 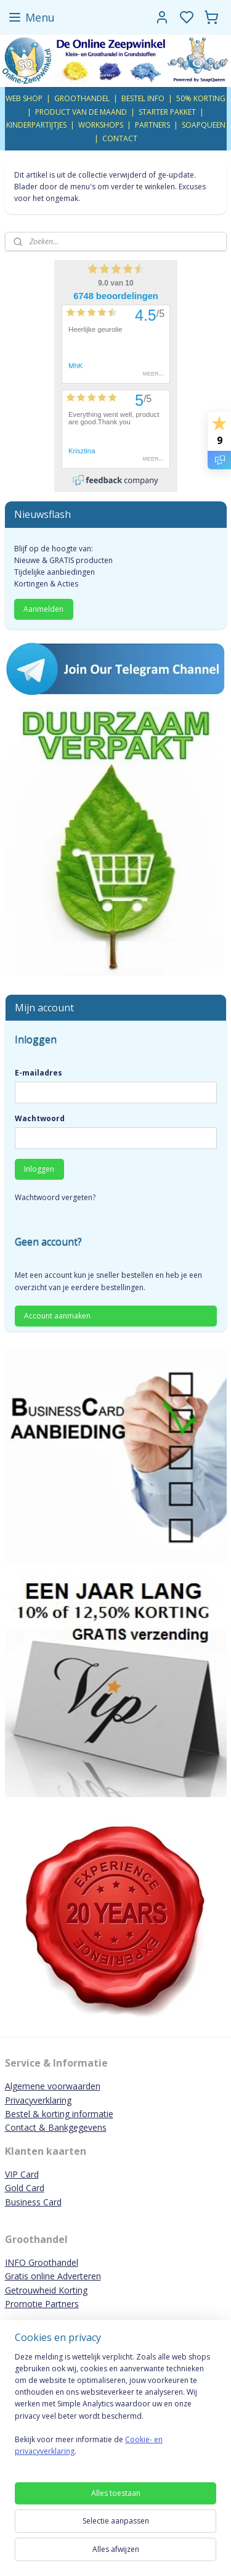 What do you see at coordinates (38, 1073) in the screenshot?
I see `E-mailadres` at bounding box center [38, 1073].